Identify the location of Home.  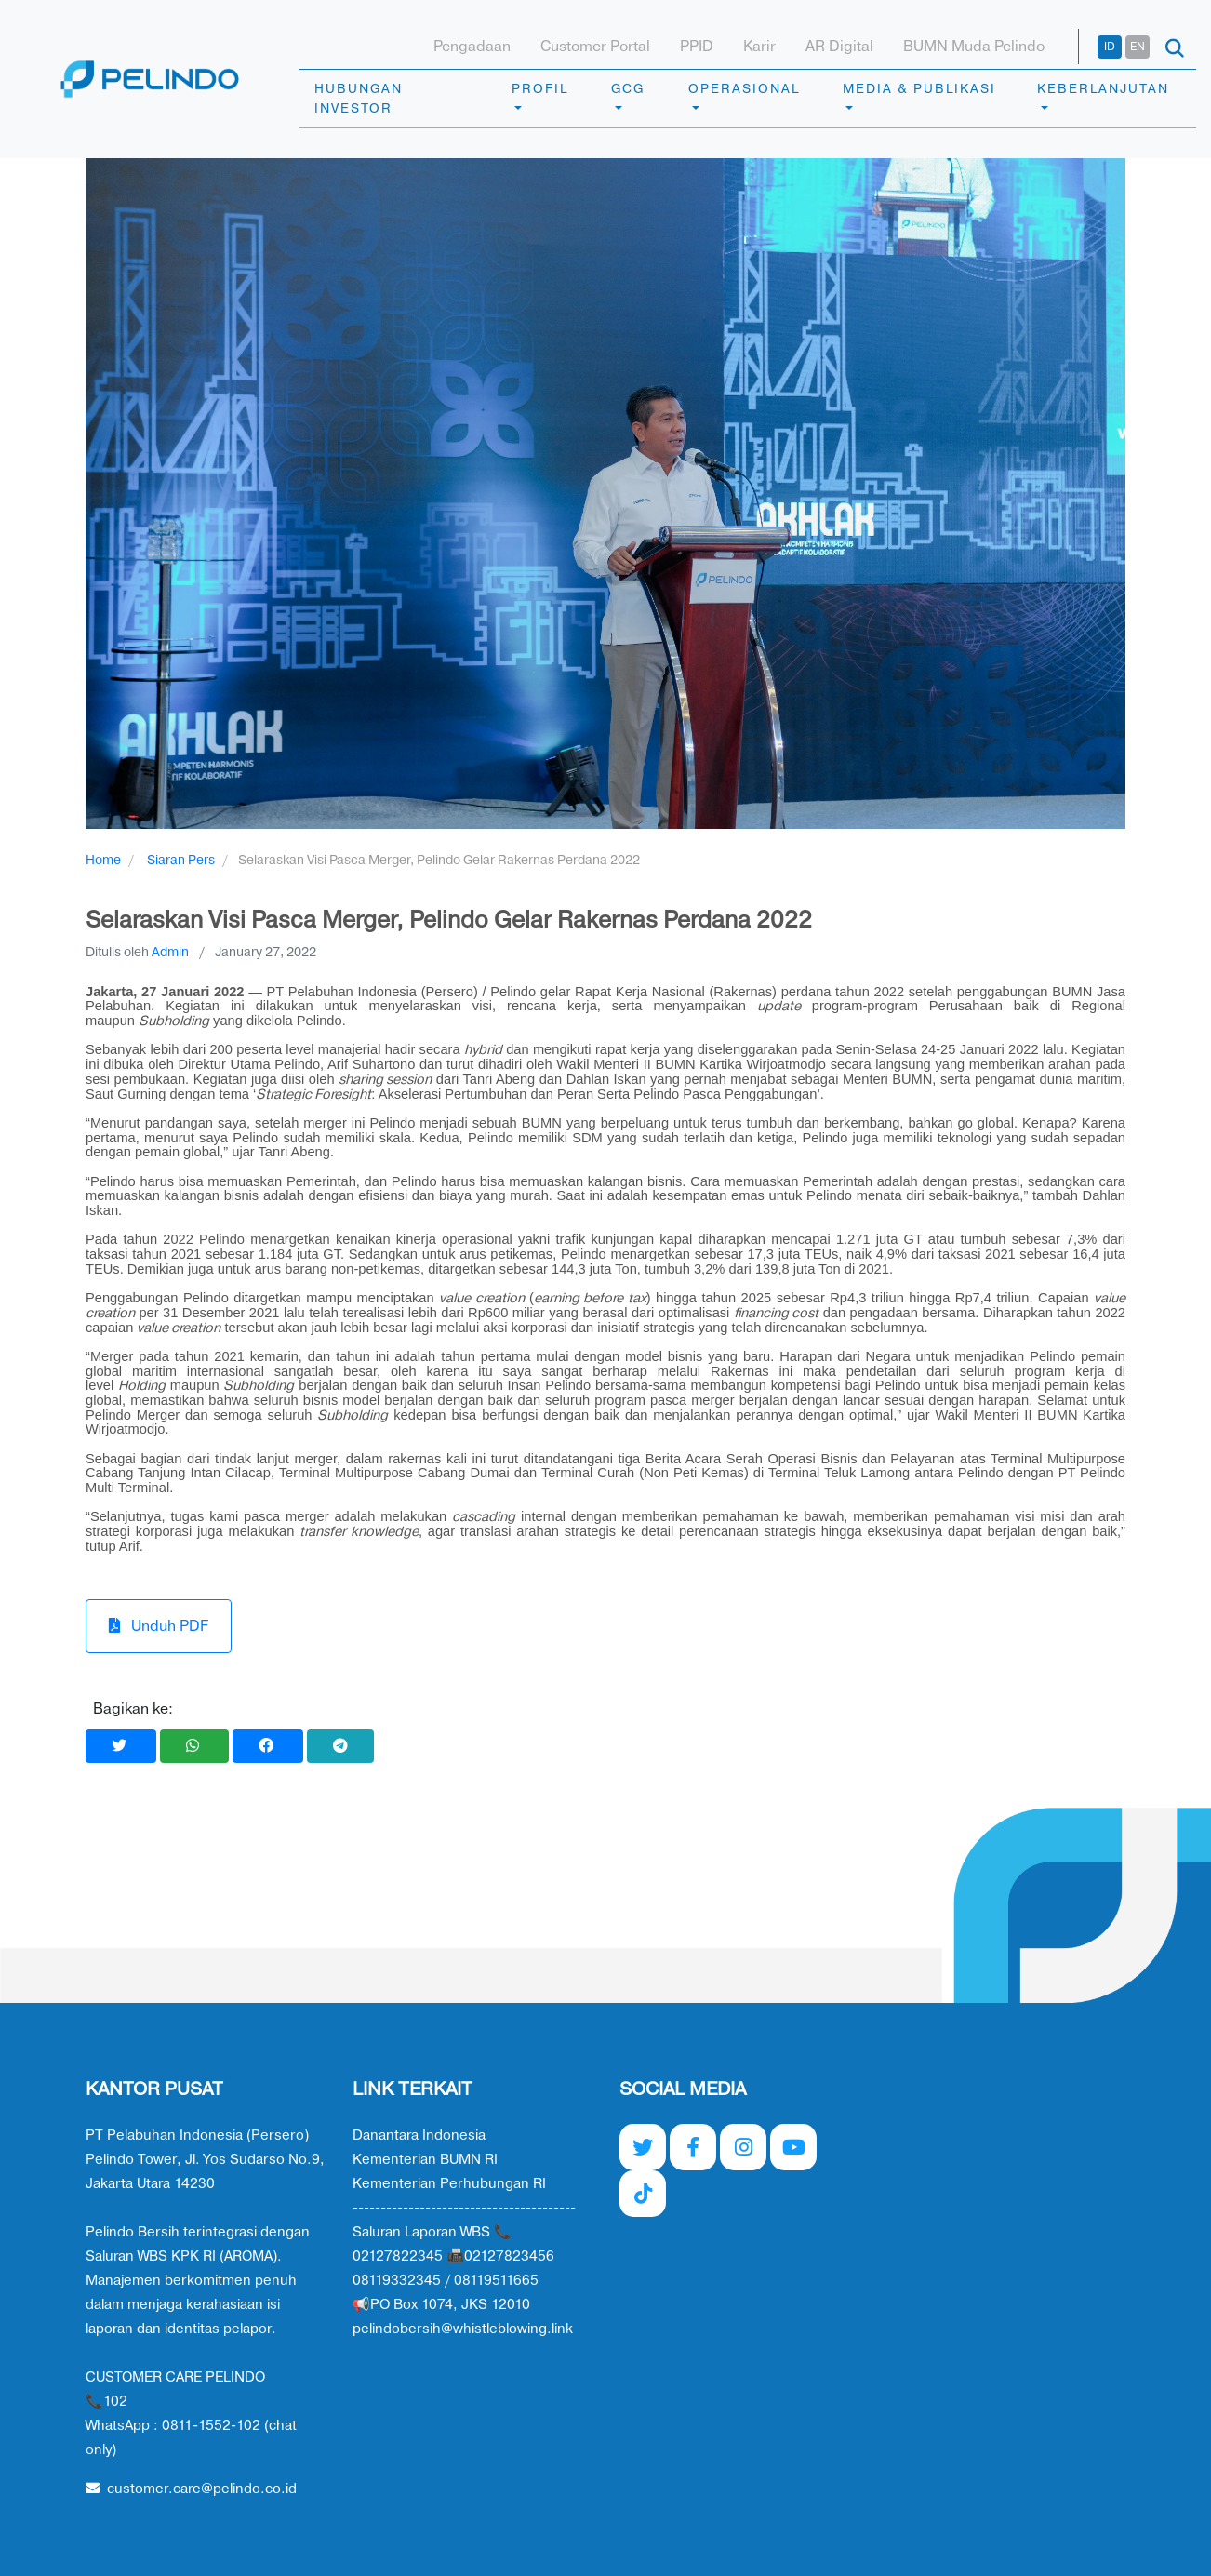
(103, 860).